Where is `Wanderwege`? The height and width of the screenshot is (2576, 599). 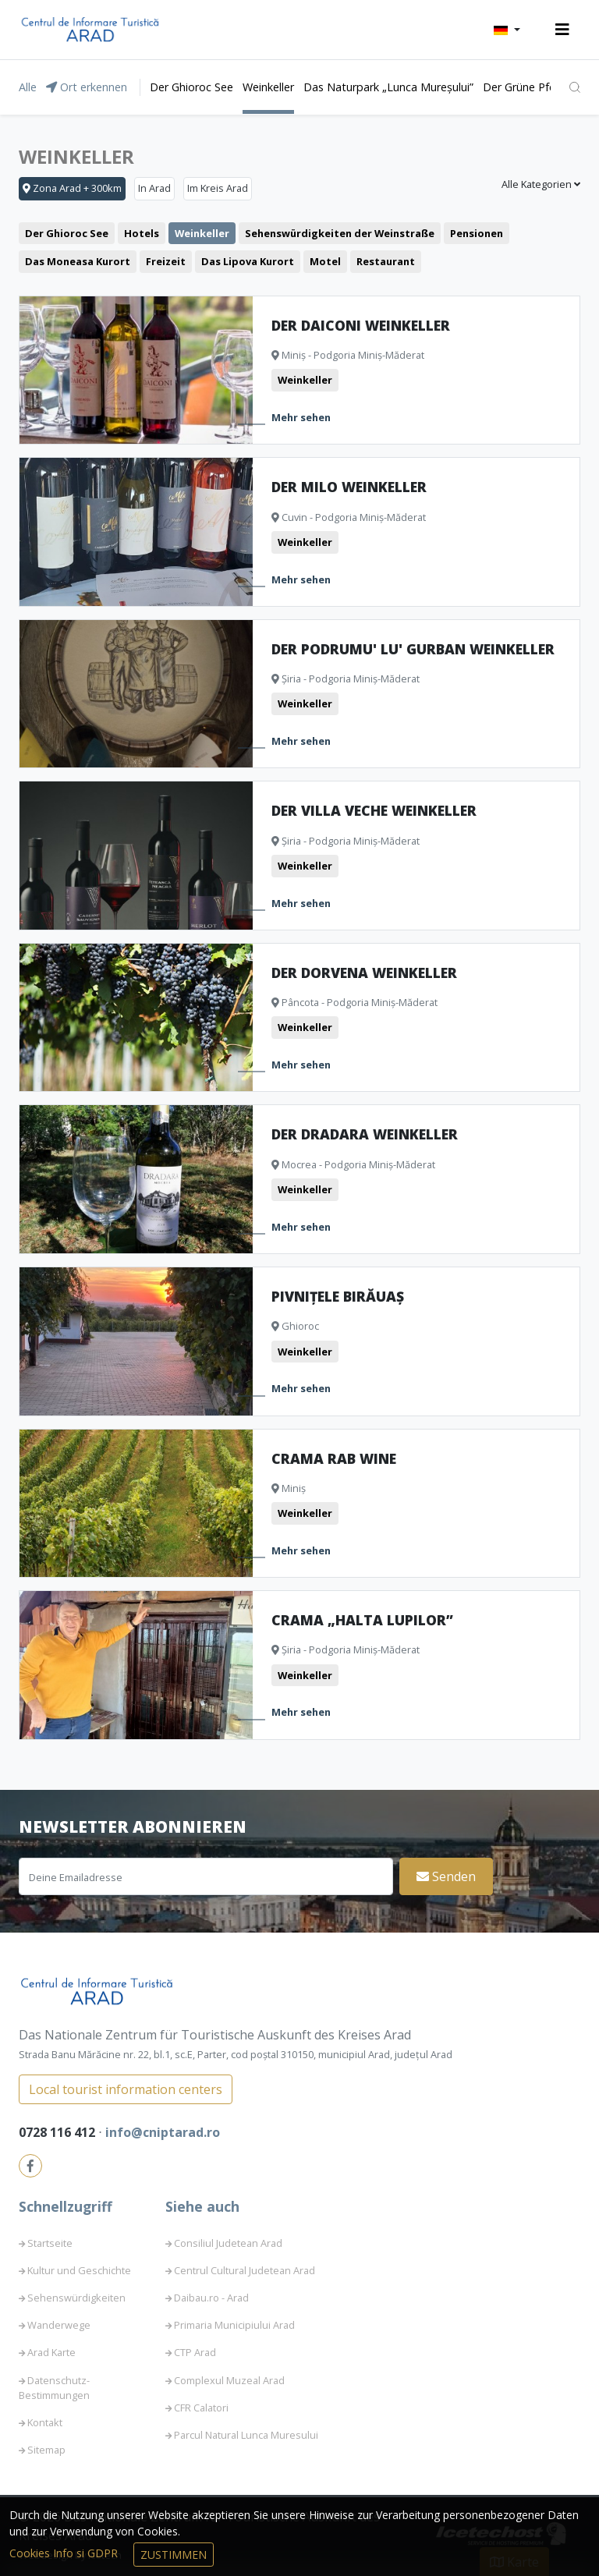
Wanderwege is located at coordinates (58, 2325).